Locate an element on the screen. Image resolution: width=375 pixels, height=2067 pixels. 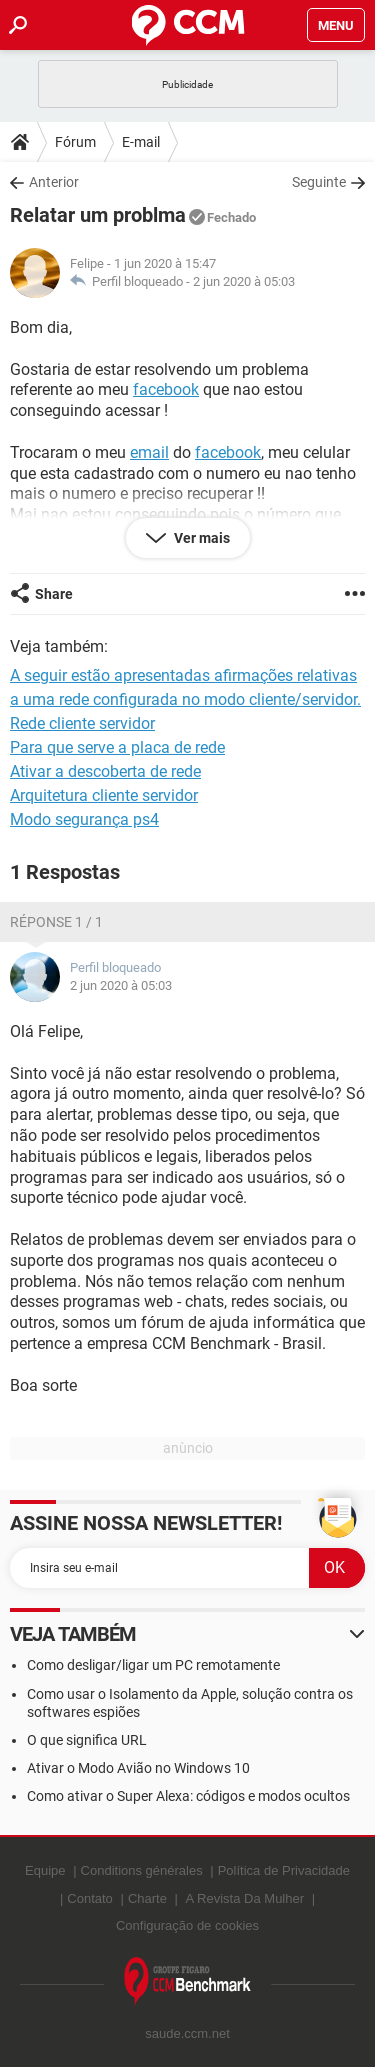
Rede cliente servidor is located at coordinates (82, 723).